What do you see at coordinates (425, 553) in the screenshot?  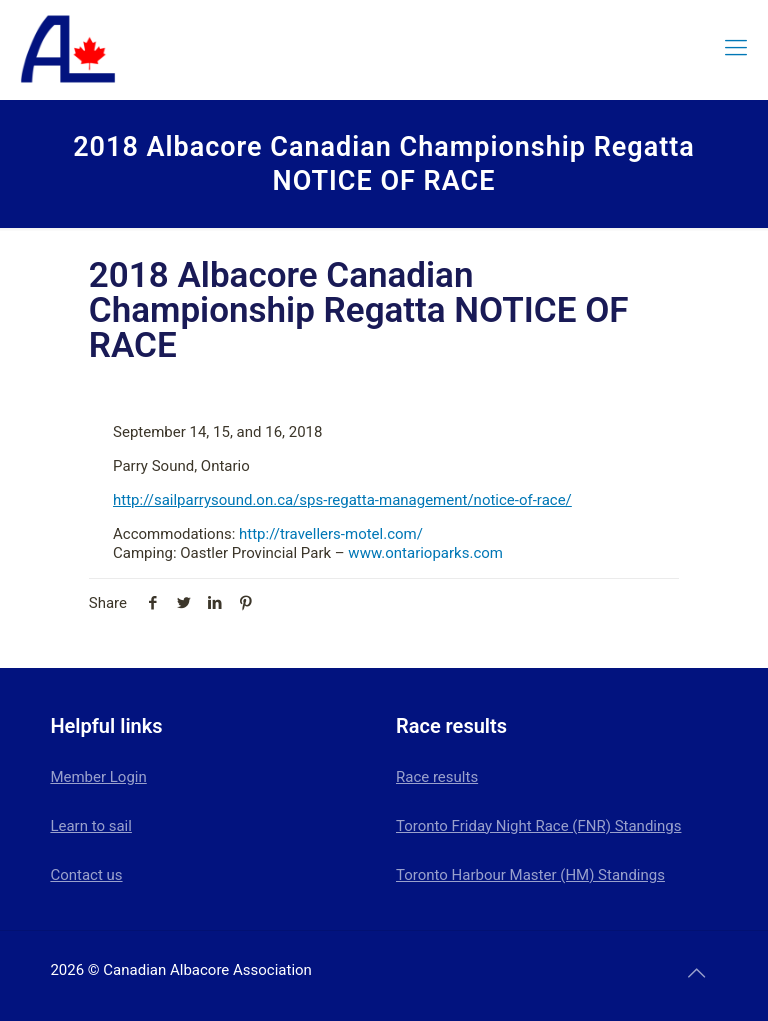 I see `www.ontarioparks.com` at bounding box center [425, 553].